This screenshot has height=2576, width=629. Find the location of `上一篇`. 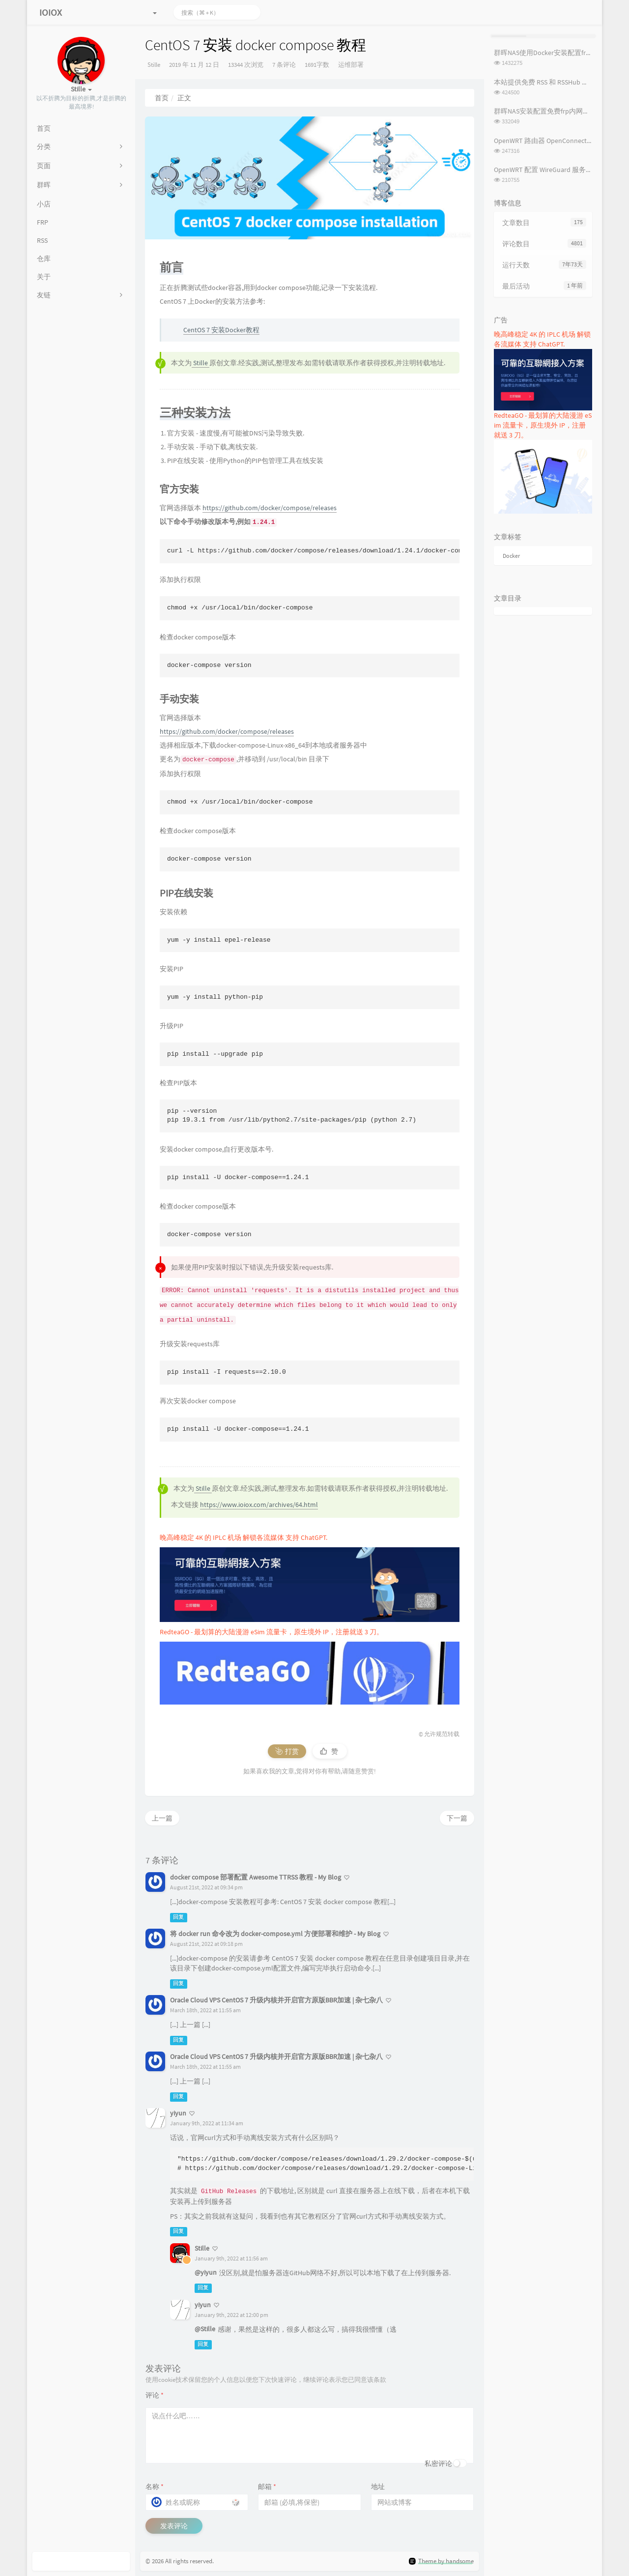

上一篇 is located at coordinates (162, 1818).